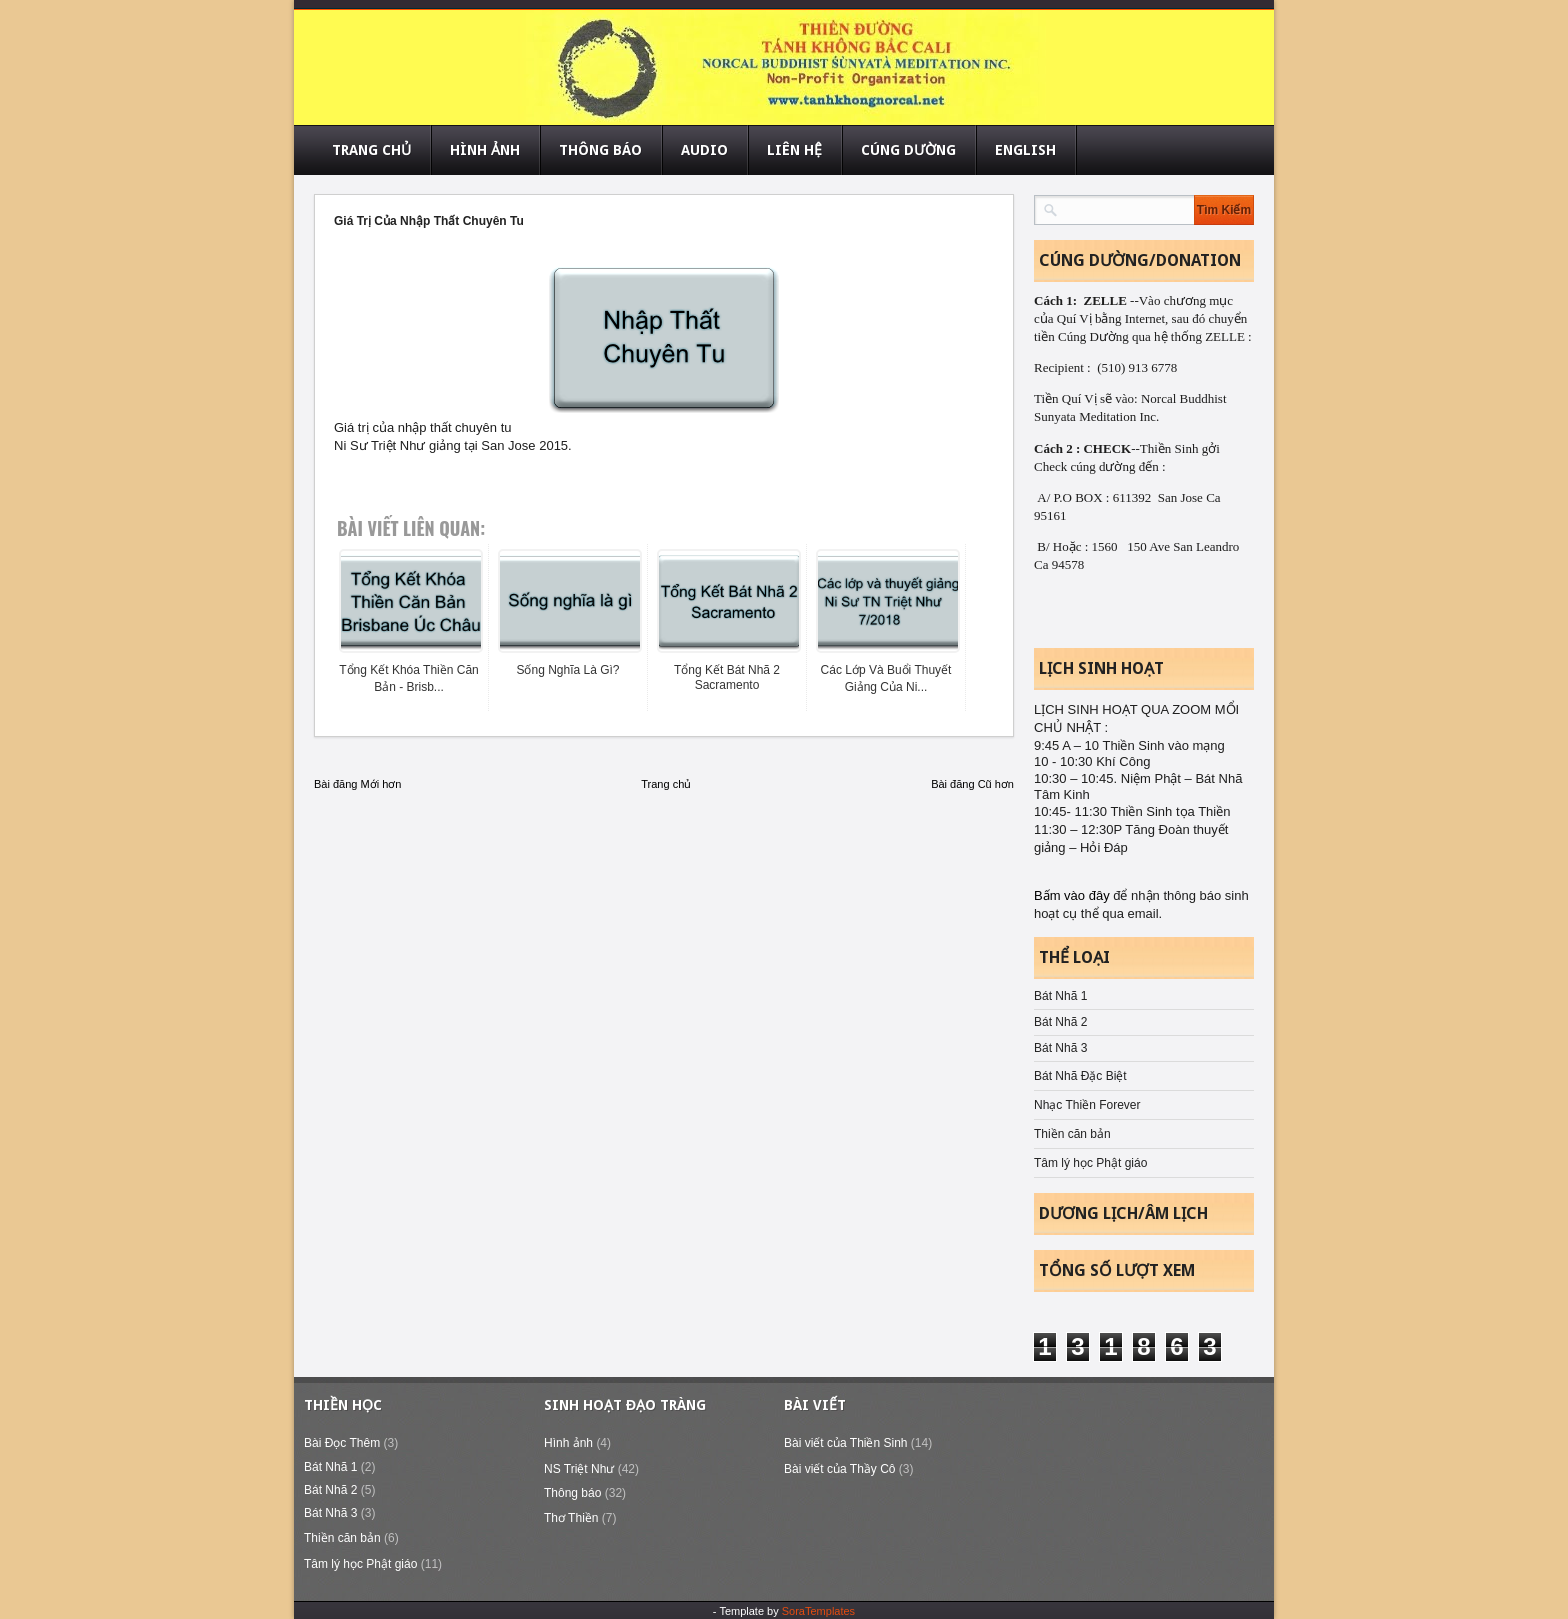 The image size is (1568, 1619). What do you see at coordinates (568, 1443) in the screenshot?
I see `Hình ảnh` at bounding box center [568, 1443].